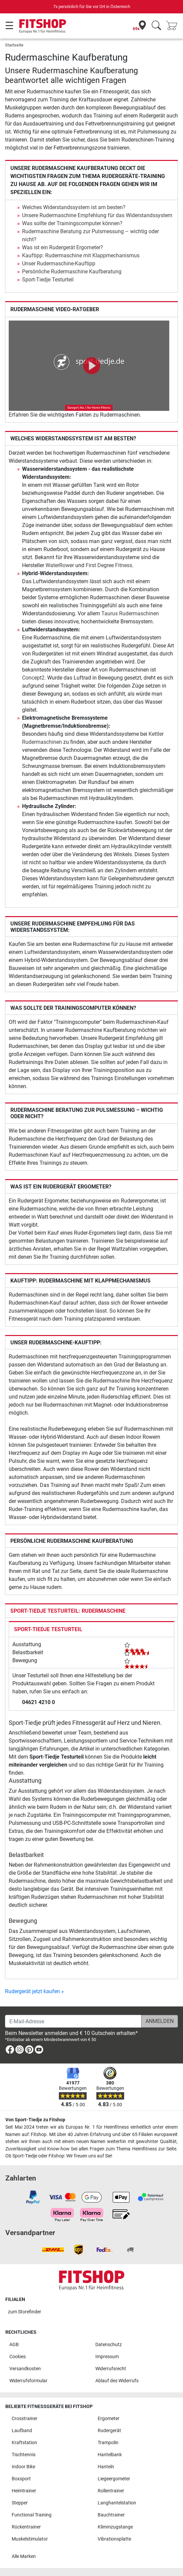  I want to click on Muskelstimulator, so click(30, 2539).